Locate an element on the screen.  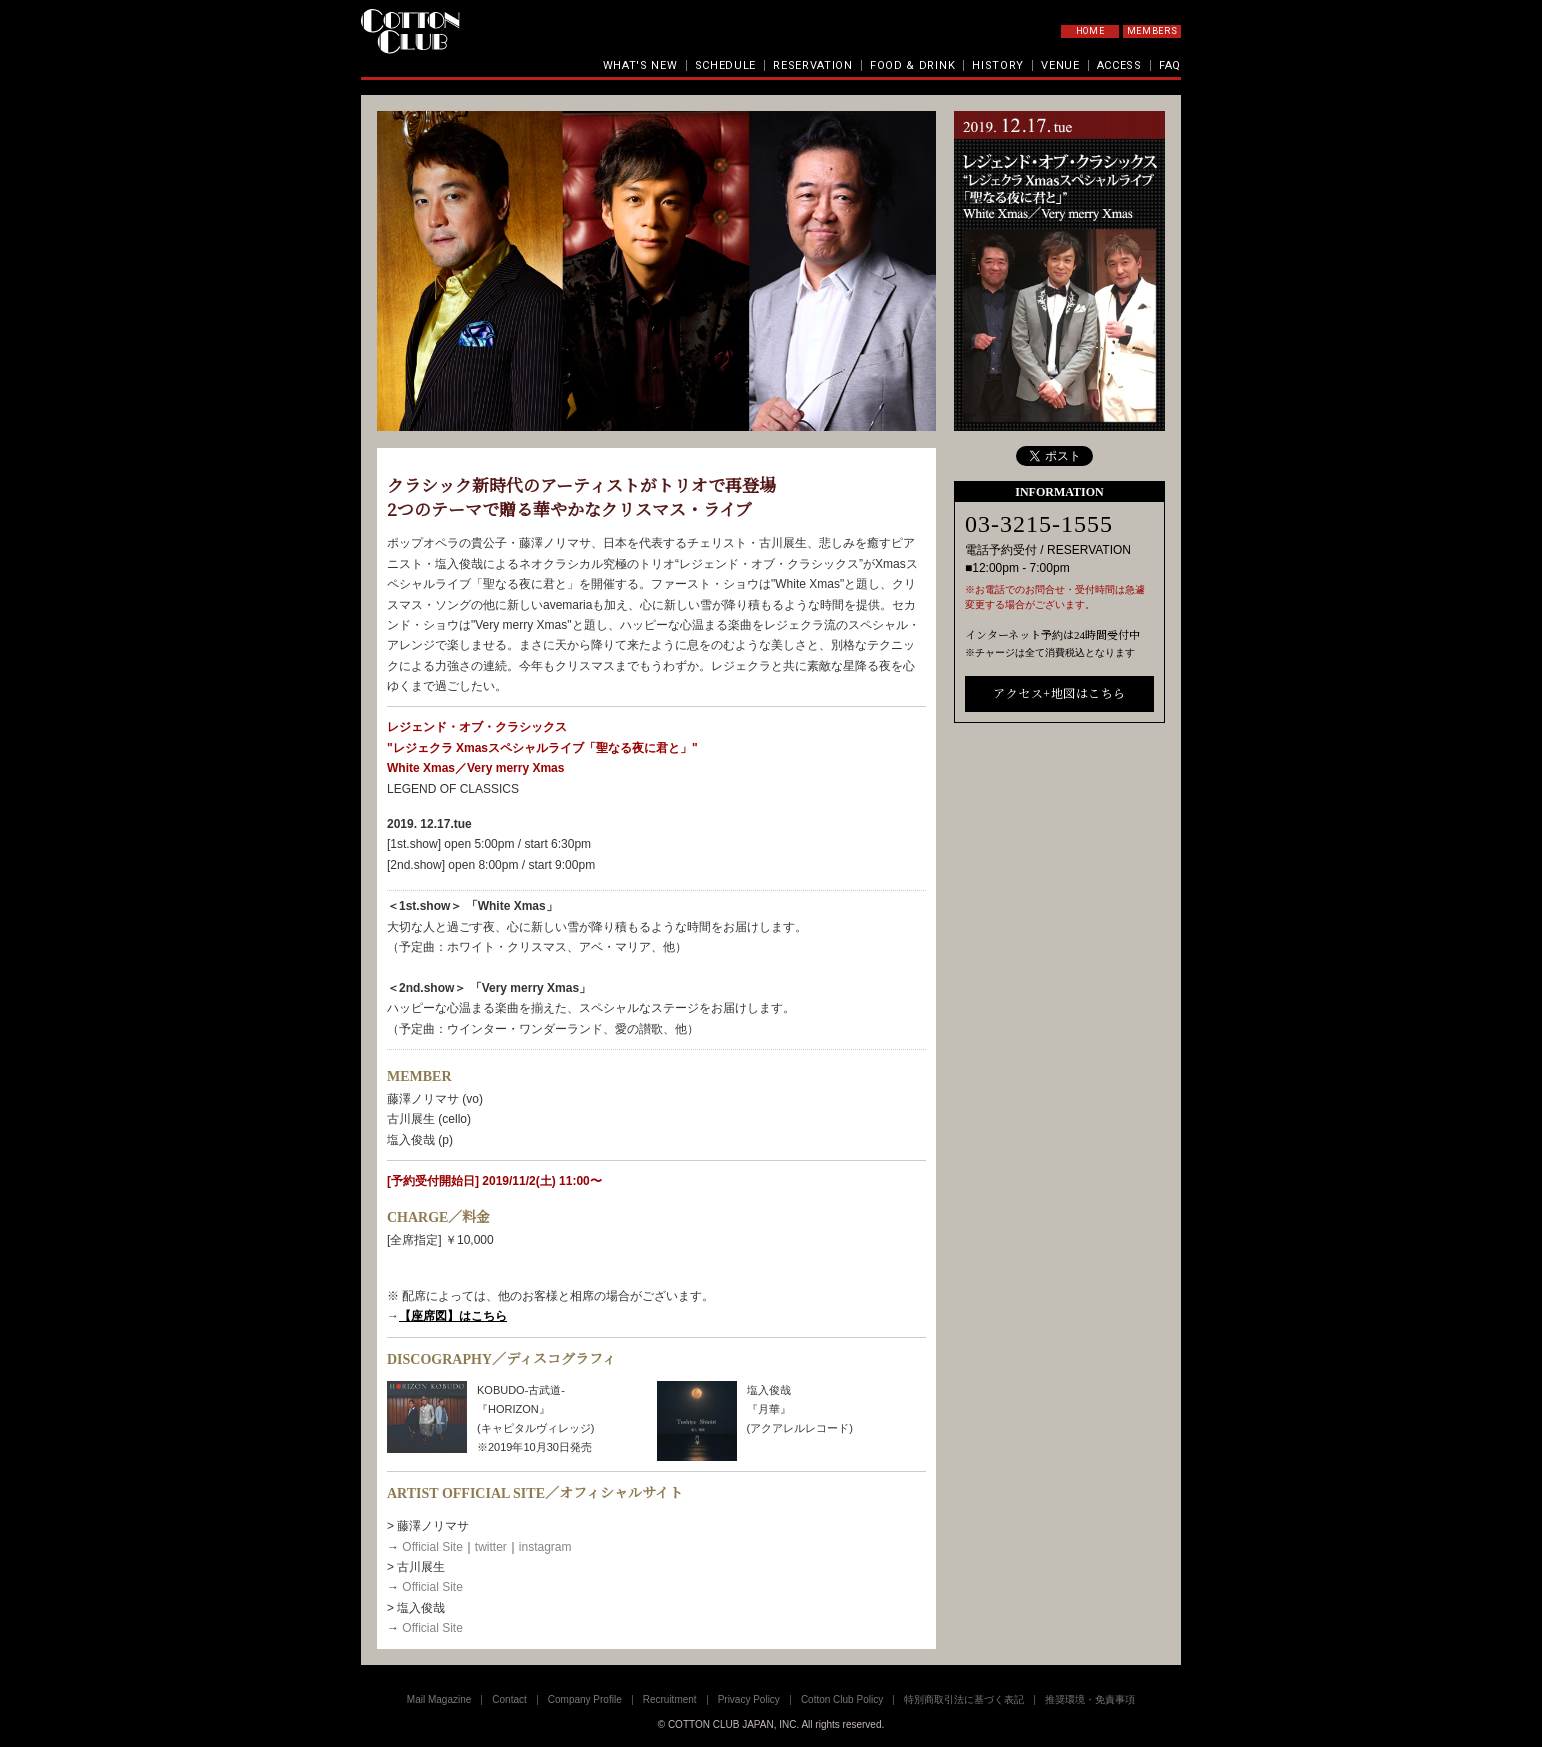
twitter is located at coordinates (491, 1547).